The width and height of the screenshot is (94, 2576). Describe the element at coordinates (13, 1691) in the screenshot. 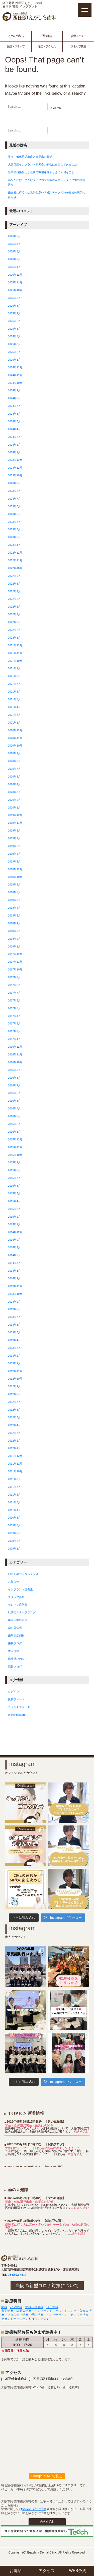

I see `ログイン` at that location.